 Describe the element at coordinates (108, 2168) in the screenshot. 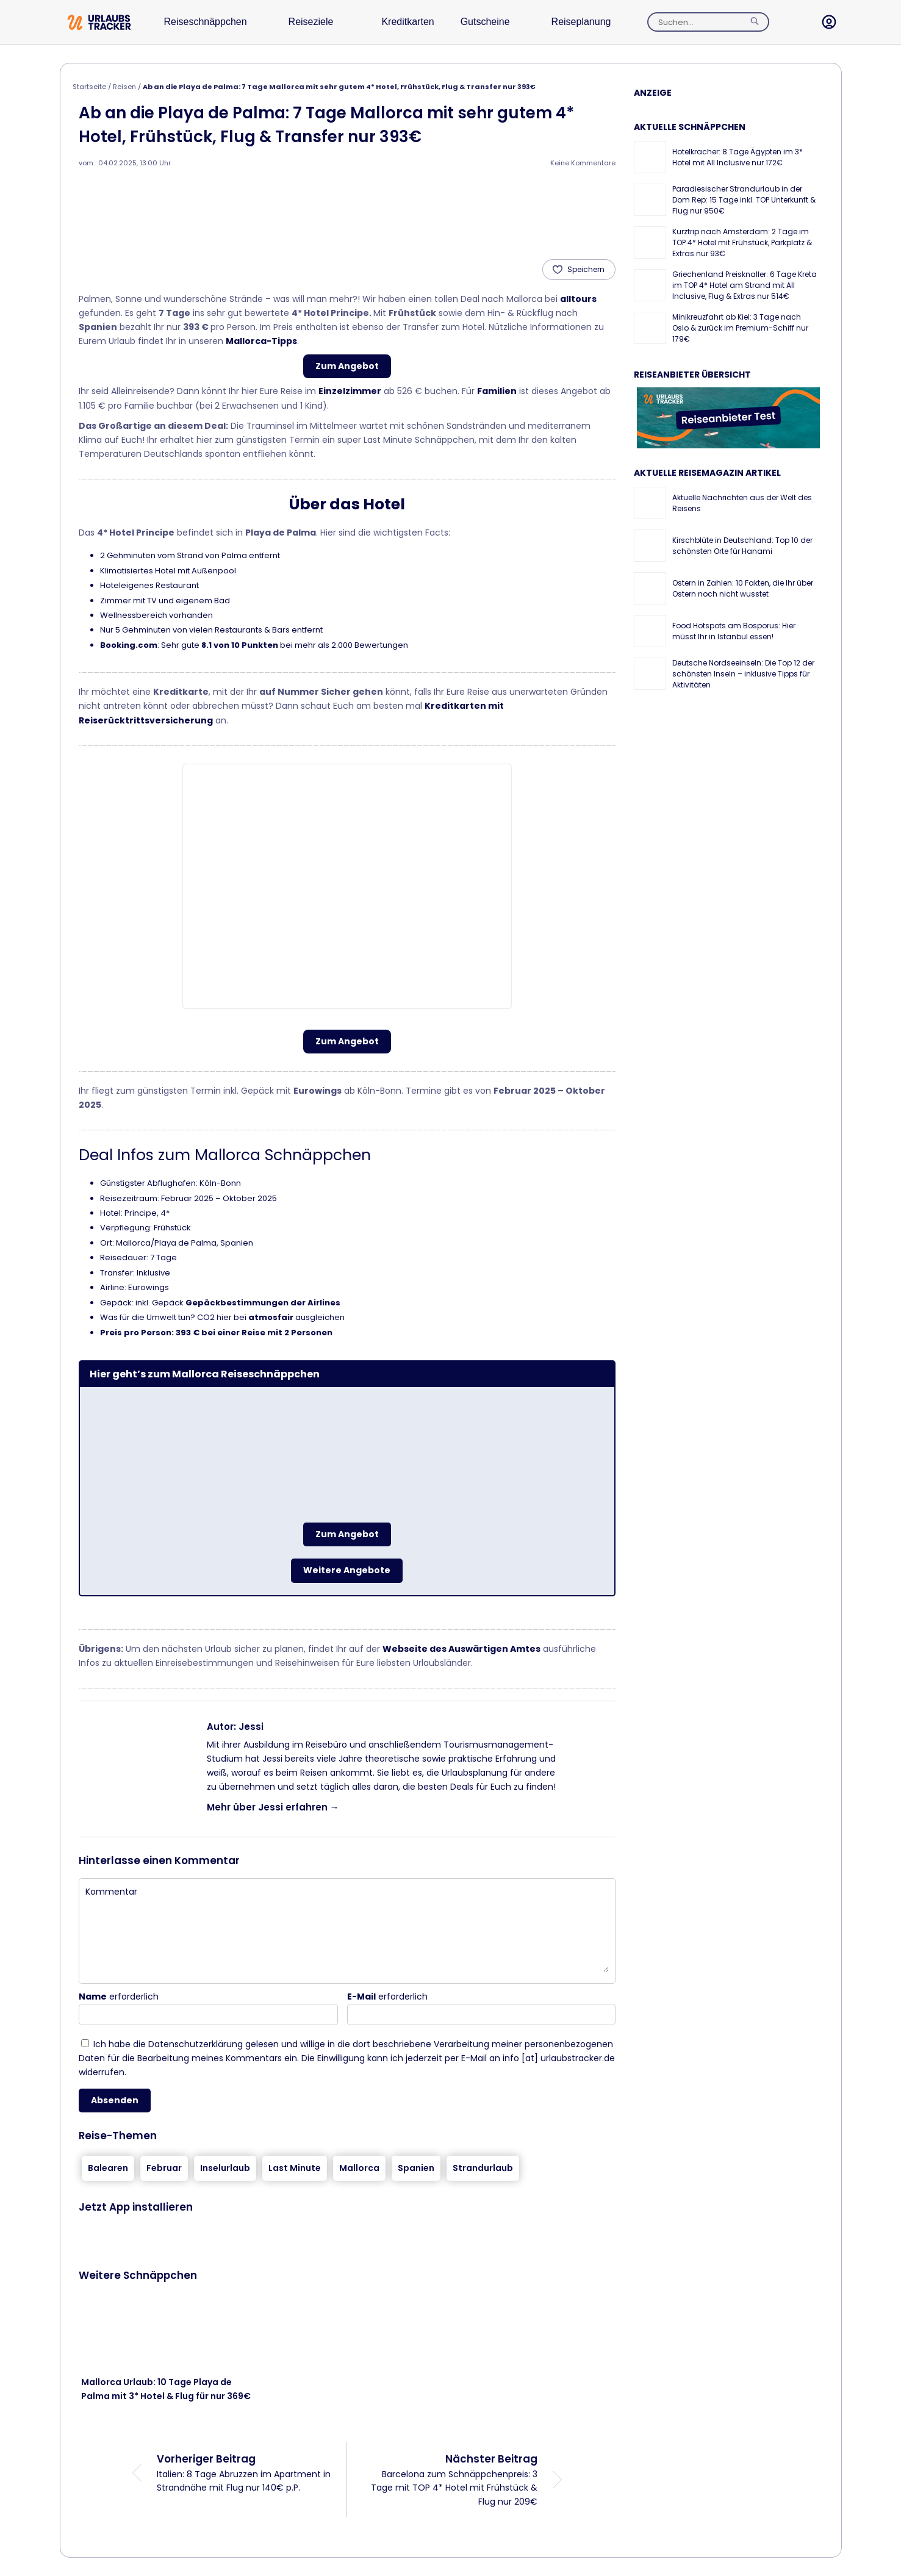

I see `Balearen` at that location.